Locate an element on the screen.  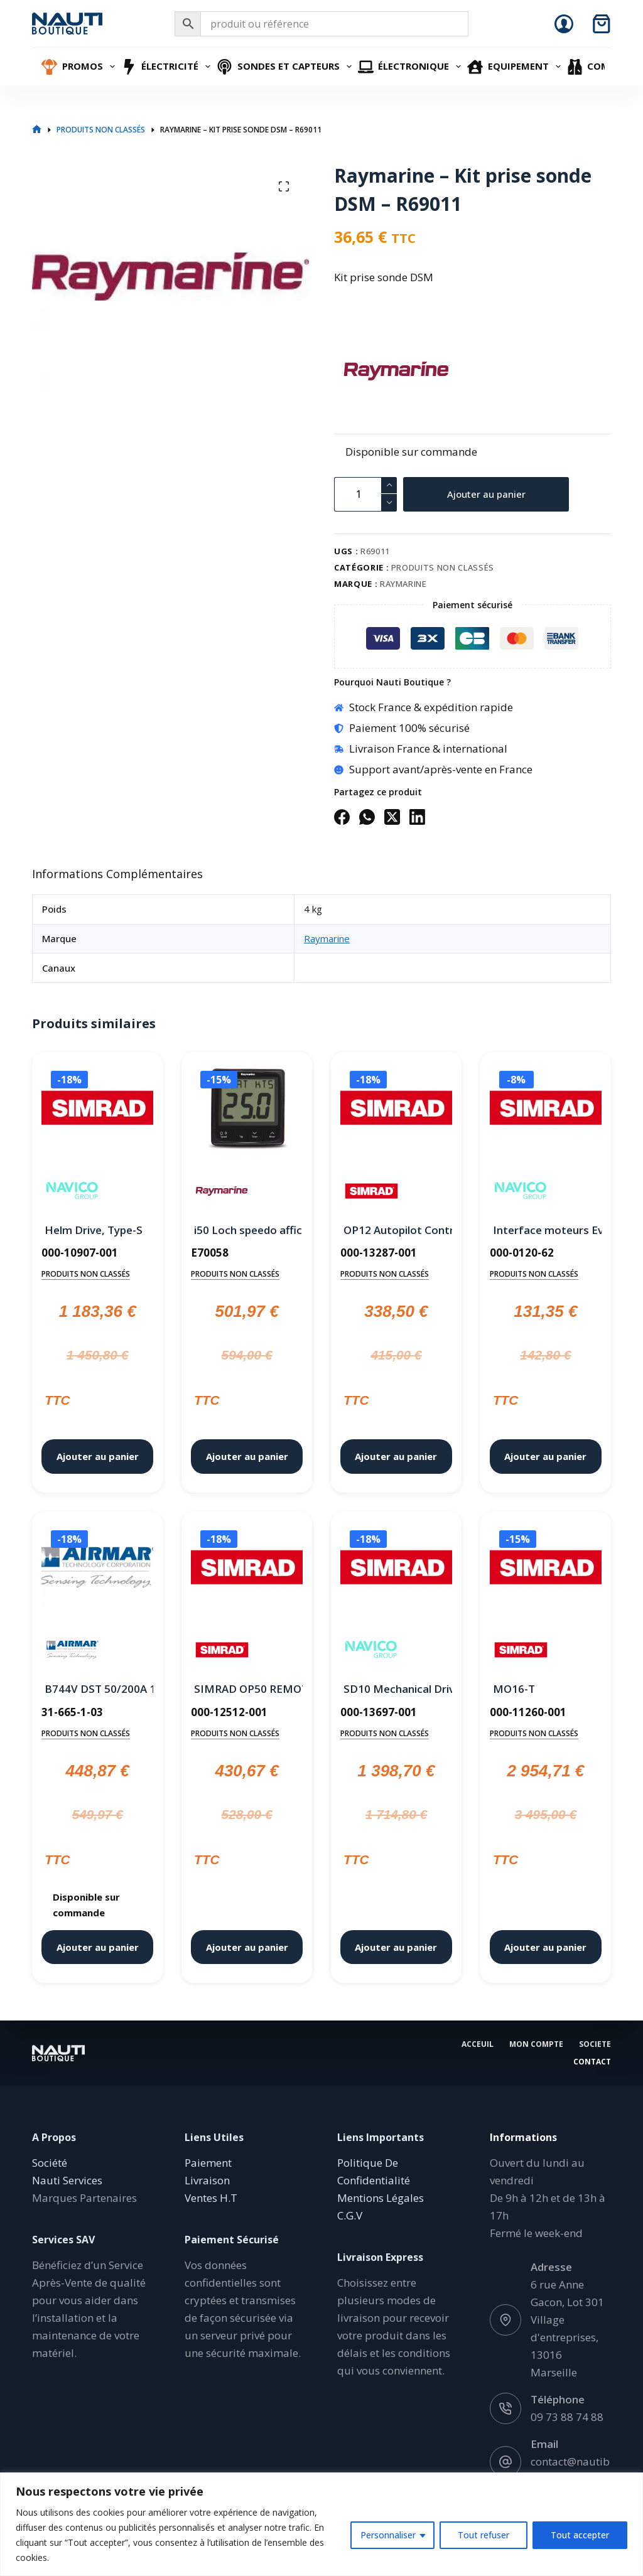
Ajouter au panier is located at coordinates (486, 494).